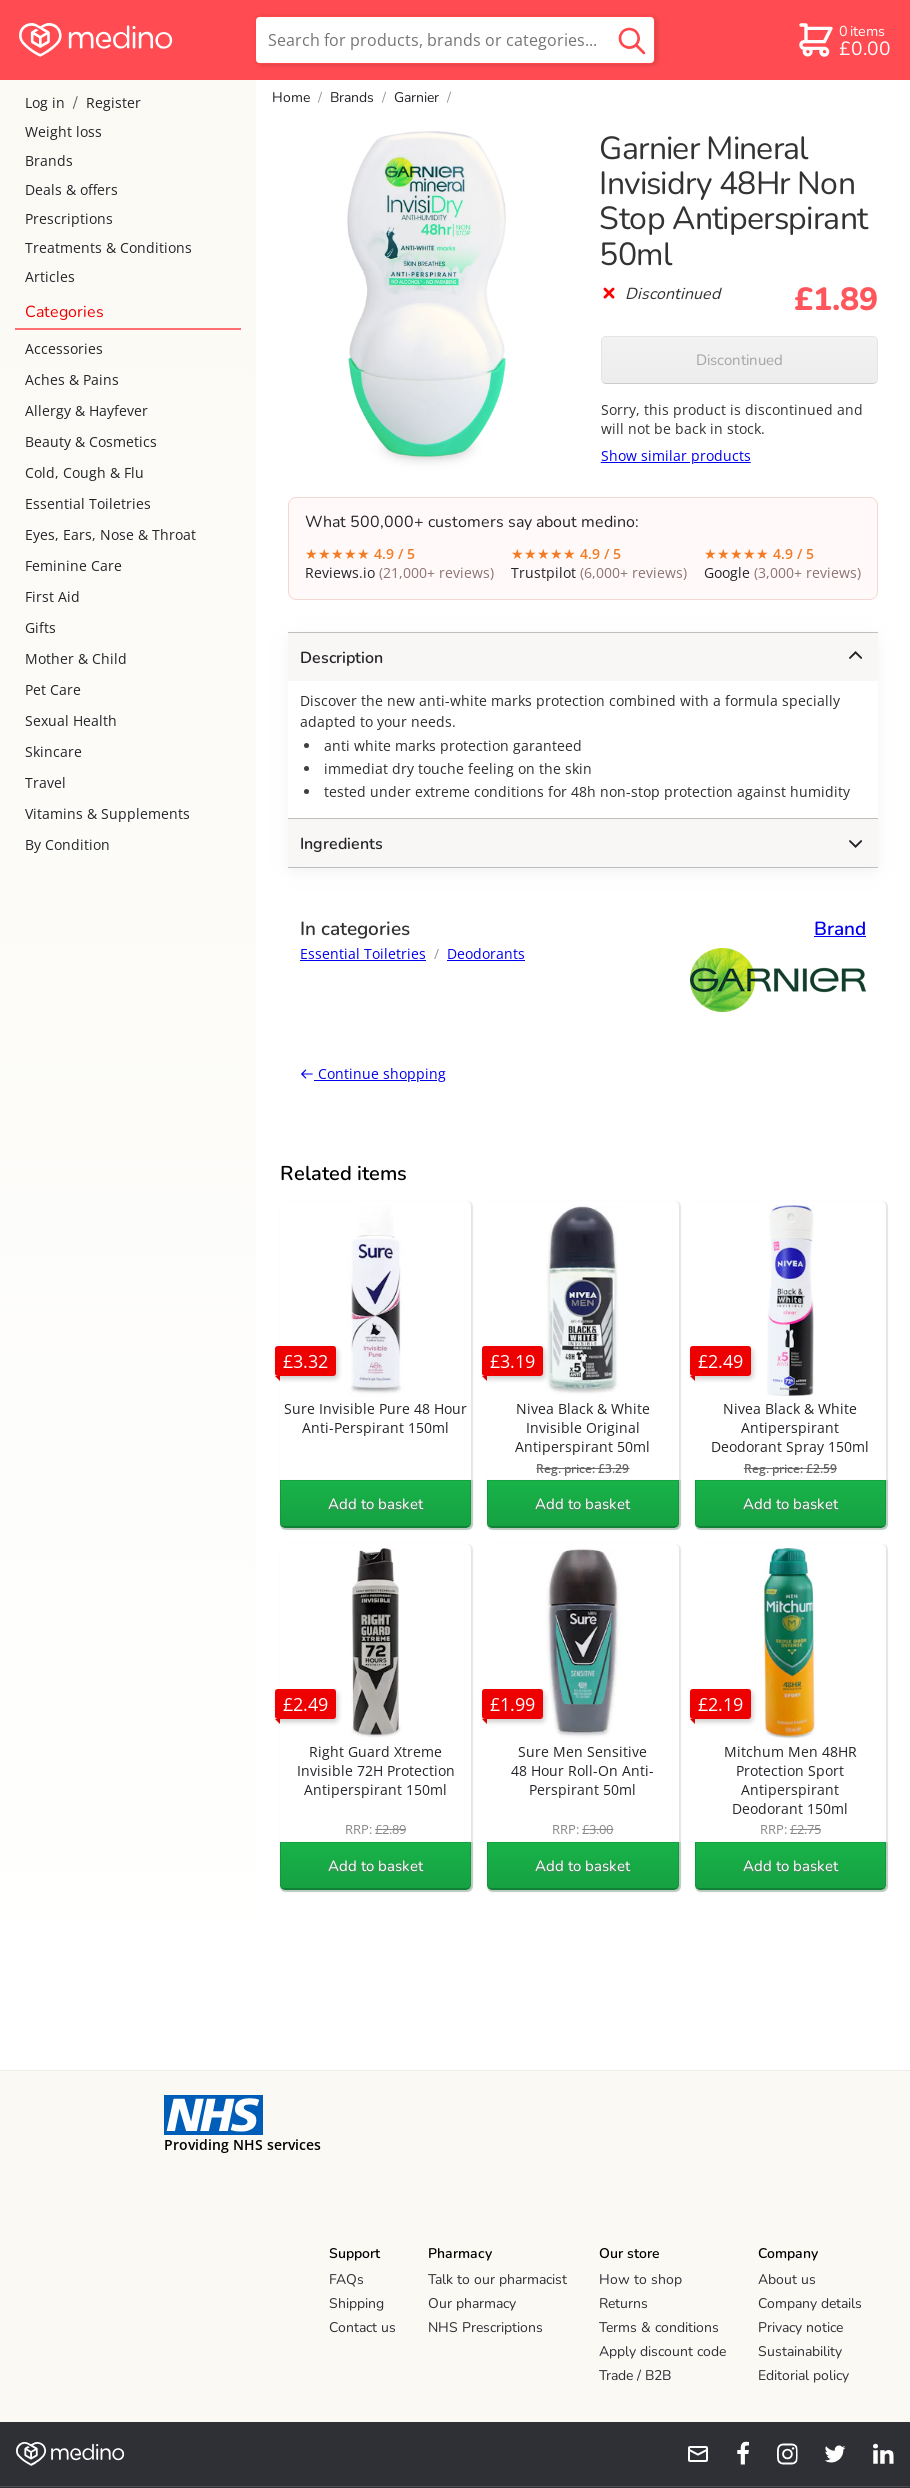 The width and height of the screenshot is (910, 2488). What do you see at coordinates (72, 379) in the screenshot?
I see `Aches & Pains` at bounding box center [72, 379].